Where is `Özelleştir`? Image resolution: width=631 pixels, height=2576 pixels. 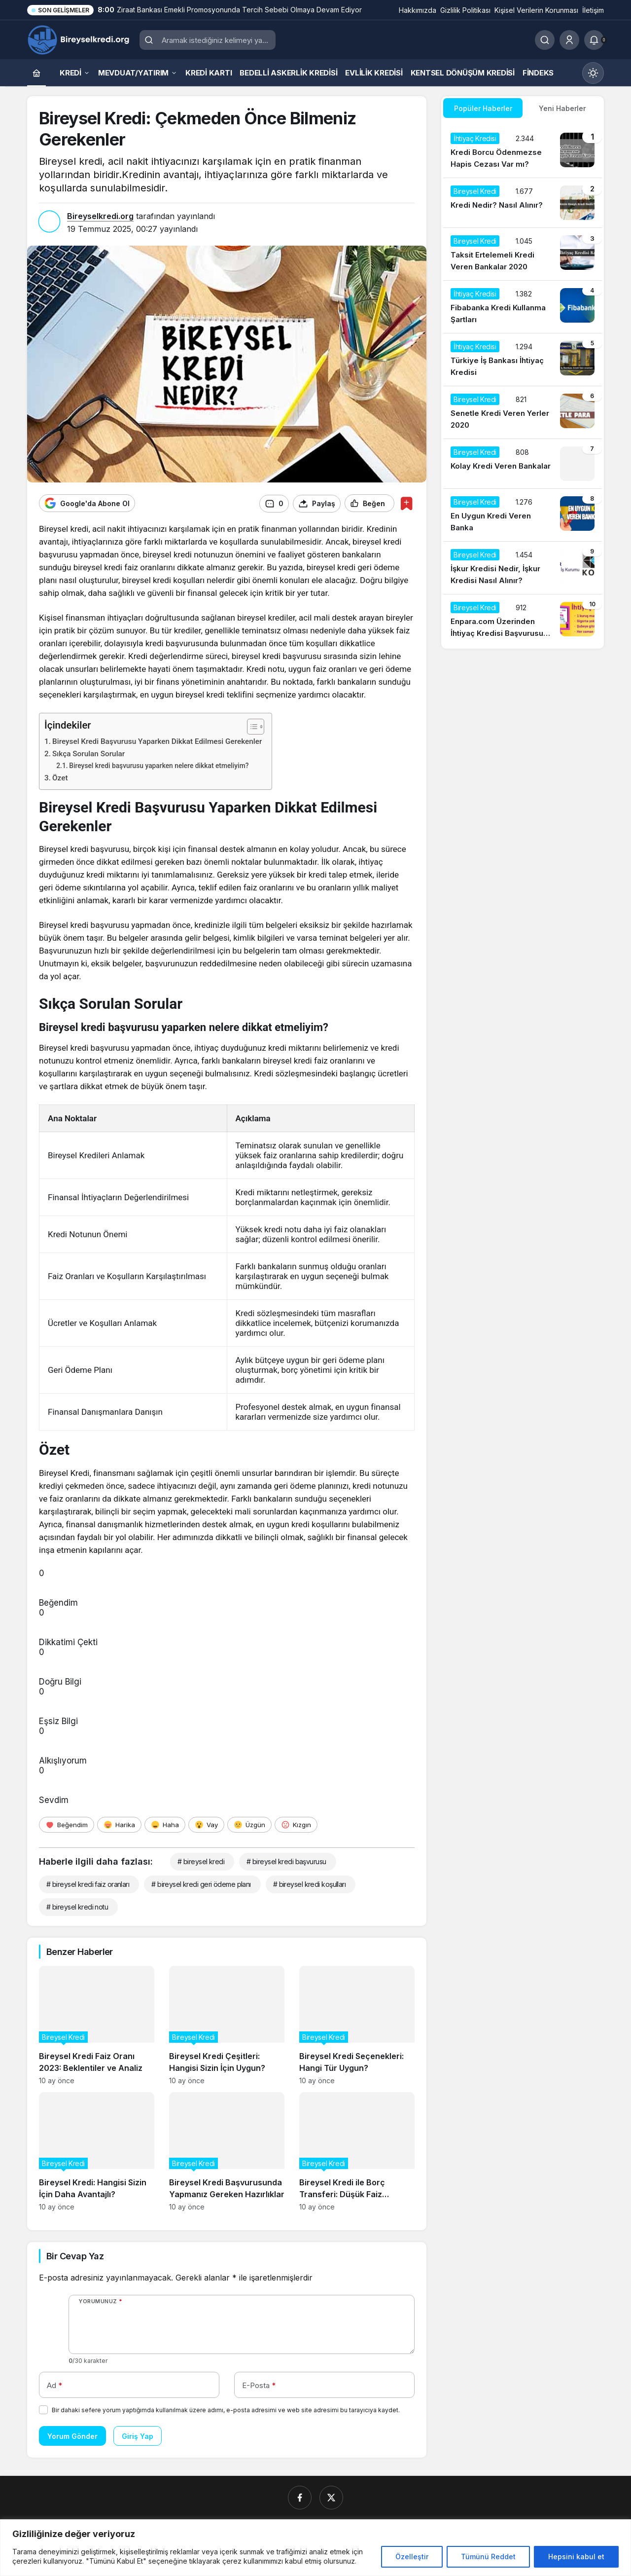
Özelleştir is located at coordinates (411, 2556).